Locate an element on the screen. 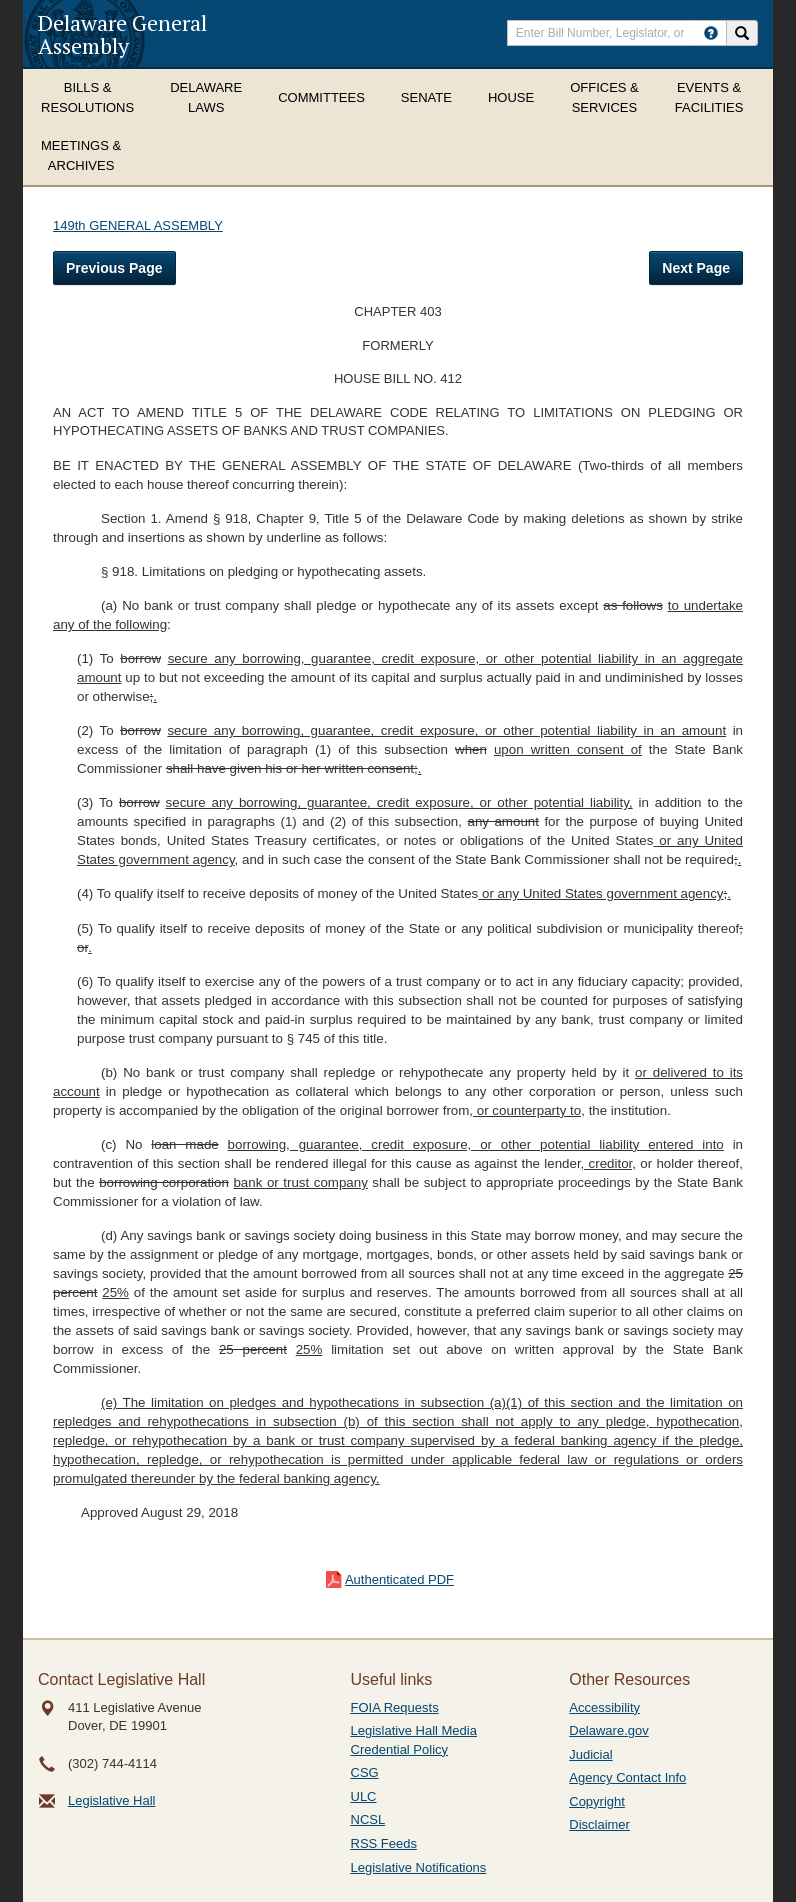 This screenshot has width=796, height=1902. Legislative Notifications is located at coordinates (419, 1867).